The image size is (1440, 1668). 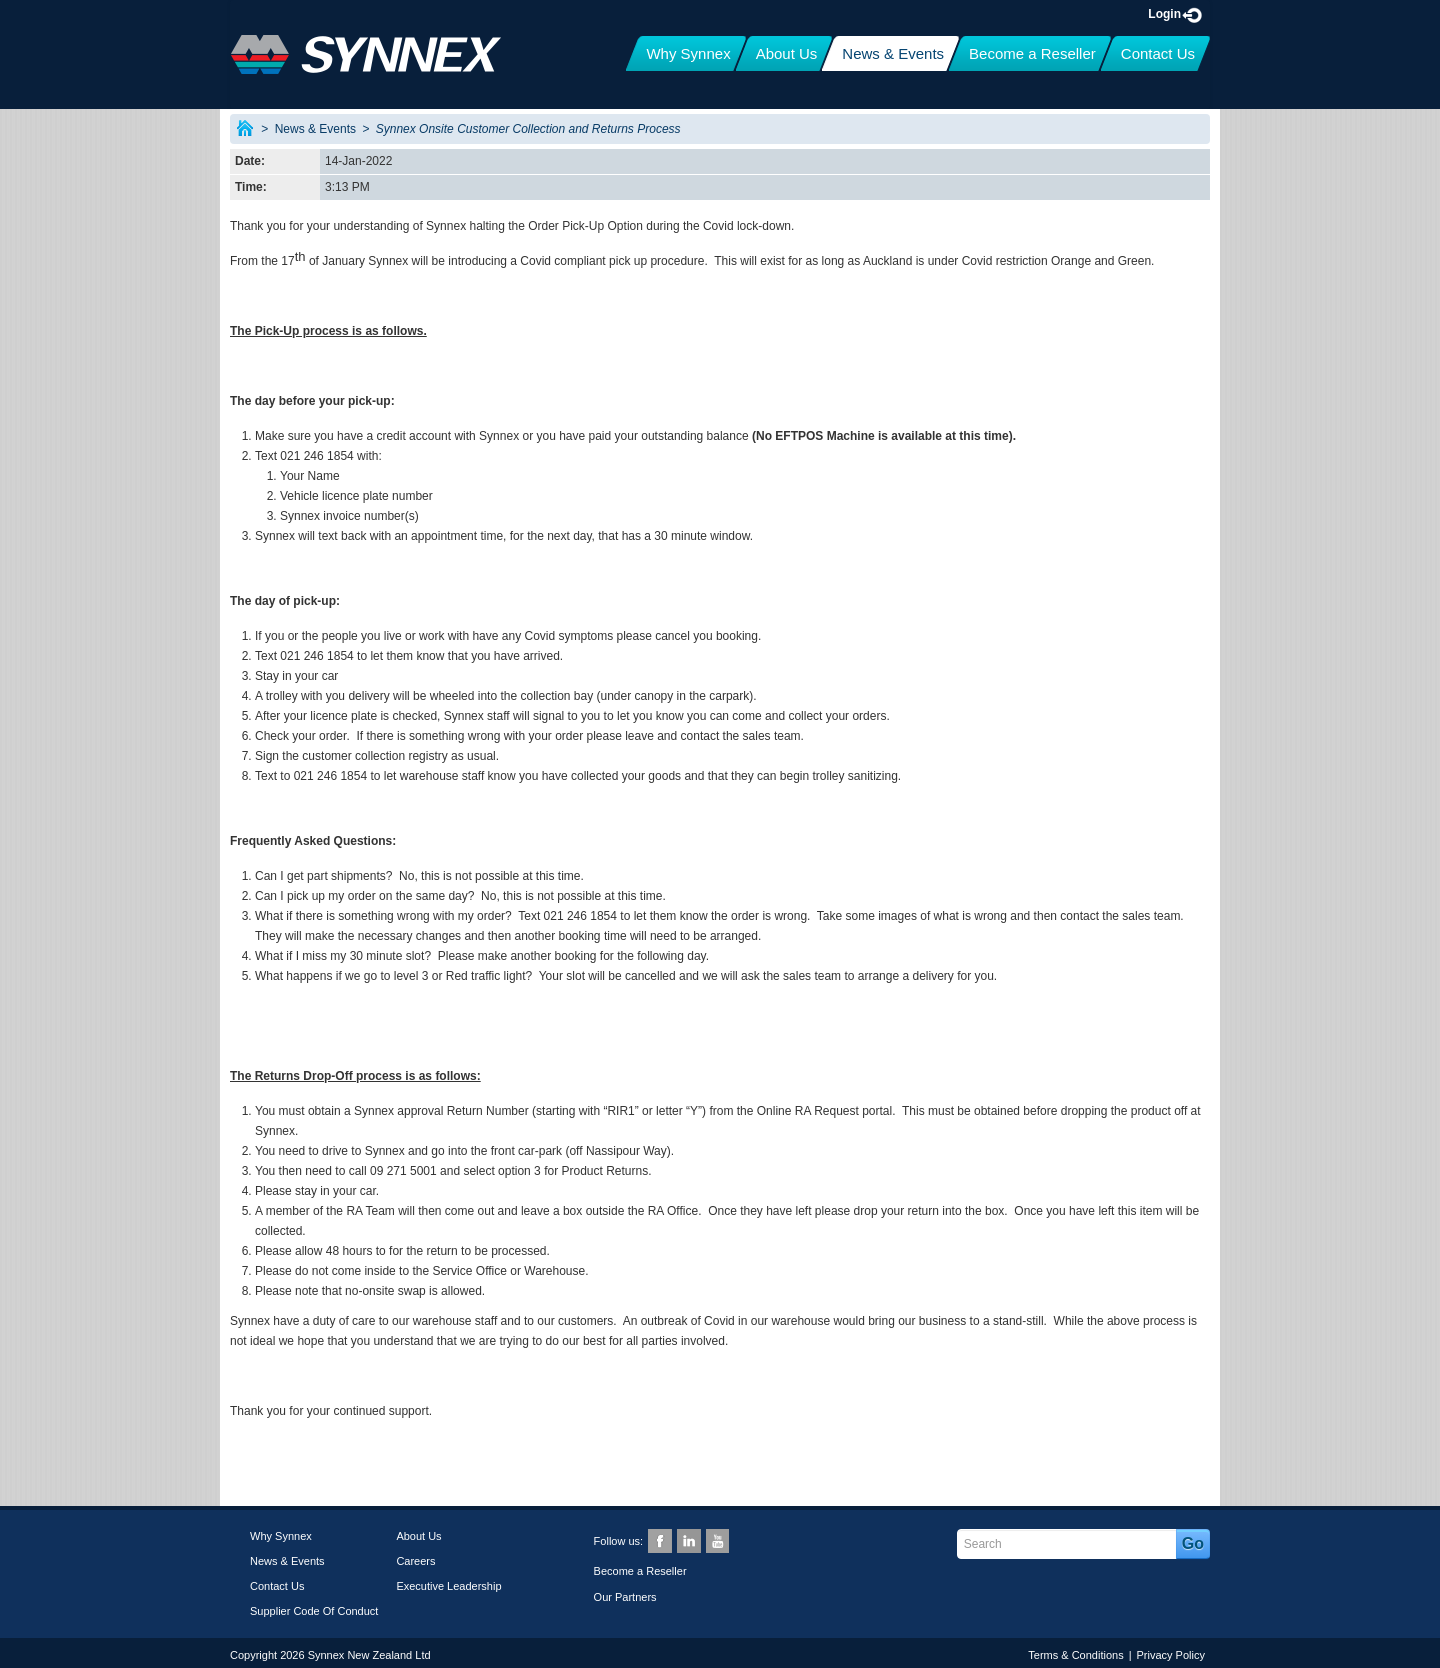 What do you see at coordinates (418, 1536) in the screenshot?
I see `About Us` at bounding box center [418, 1536].